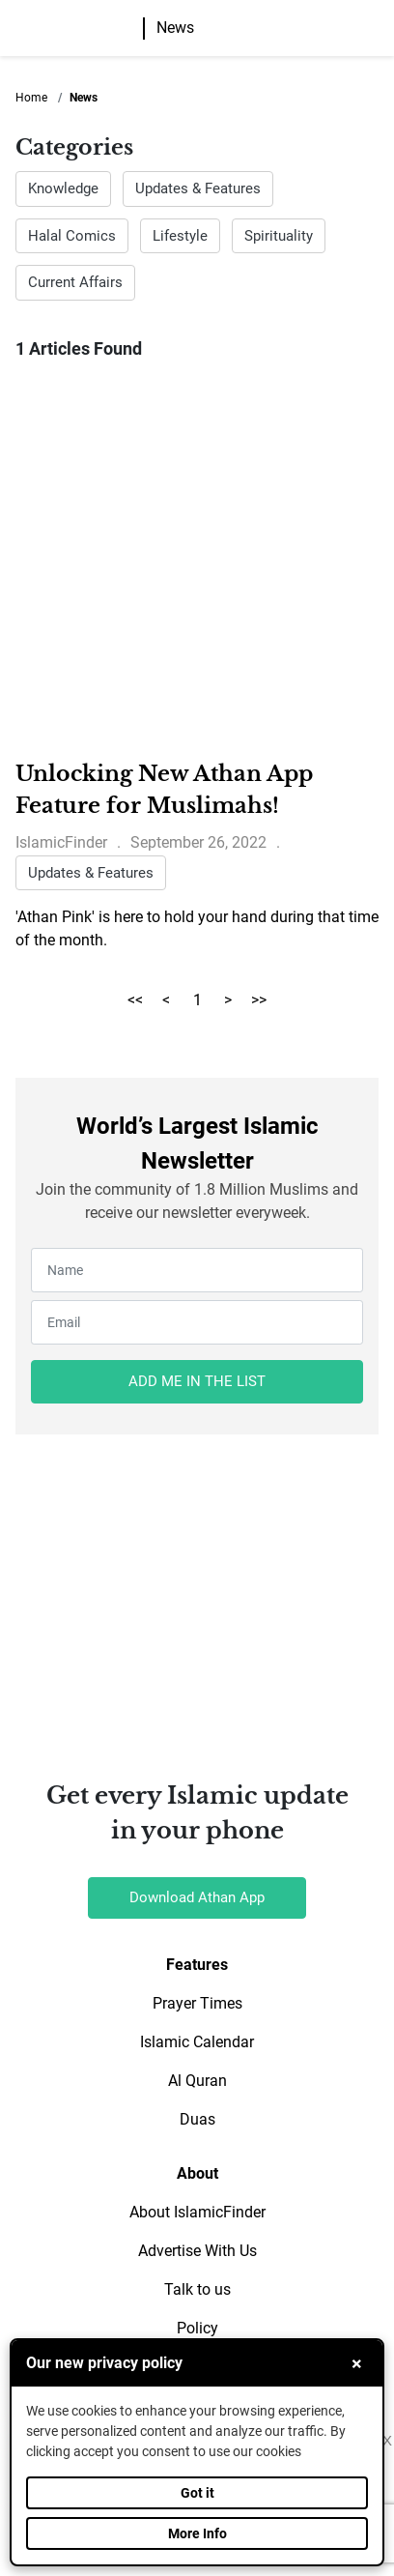  I want to click on More Info, so click(197, 2533).